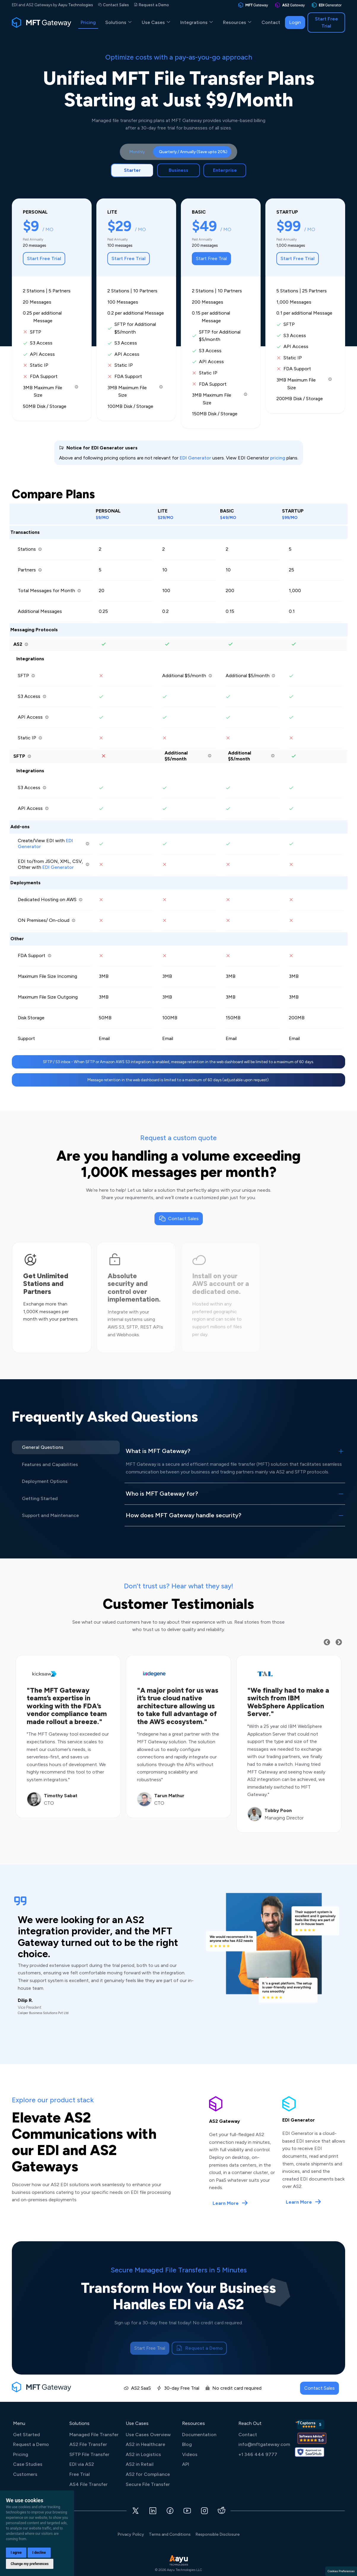  What do you see at coordinates (79, 2474) in the screenshot?
I see `Free Trial` at bounding box center [79, 2474].